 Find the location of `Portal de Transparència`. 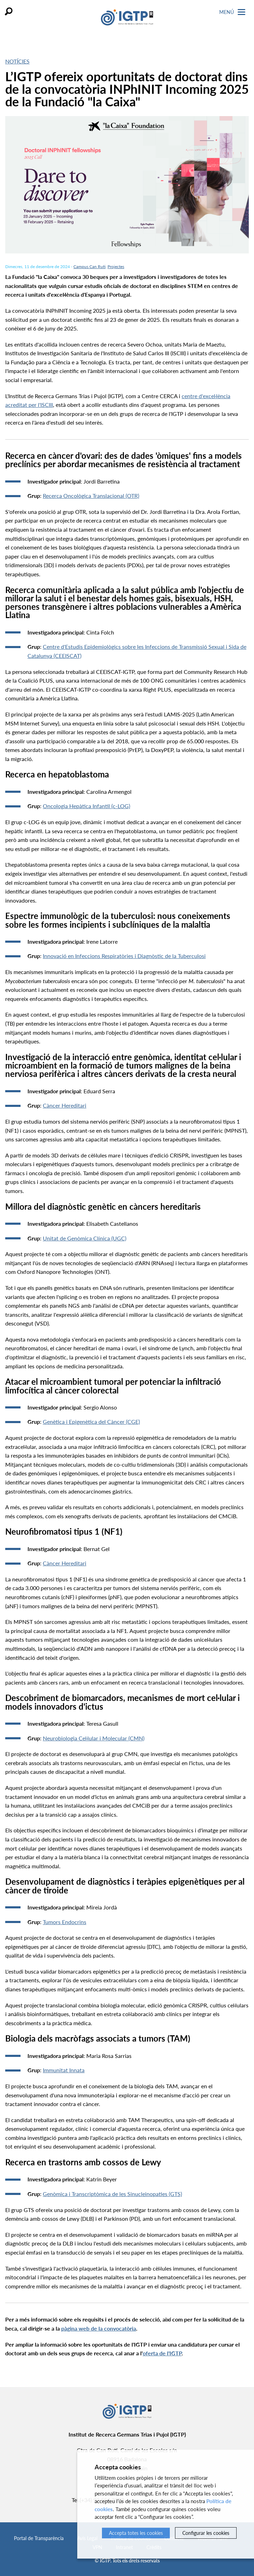

Portal de Transparència is located at coordinates (39, 2538).